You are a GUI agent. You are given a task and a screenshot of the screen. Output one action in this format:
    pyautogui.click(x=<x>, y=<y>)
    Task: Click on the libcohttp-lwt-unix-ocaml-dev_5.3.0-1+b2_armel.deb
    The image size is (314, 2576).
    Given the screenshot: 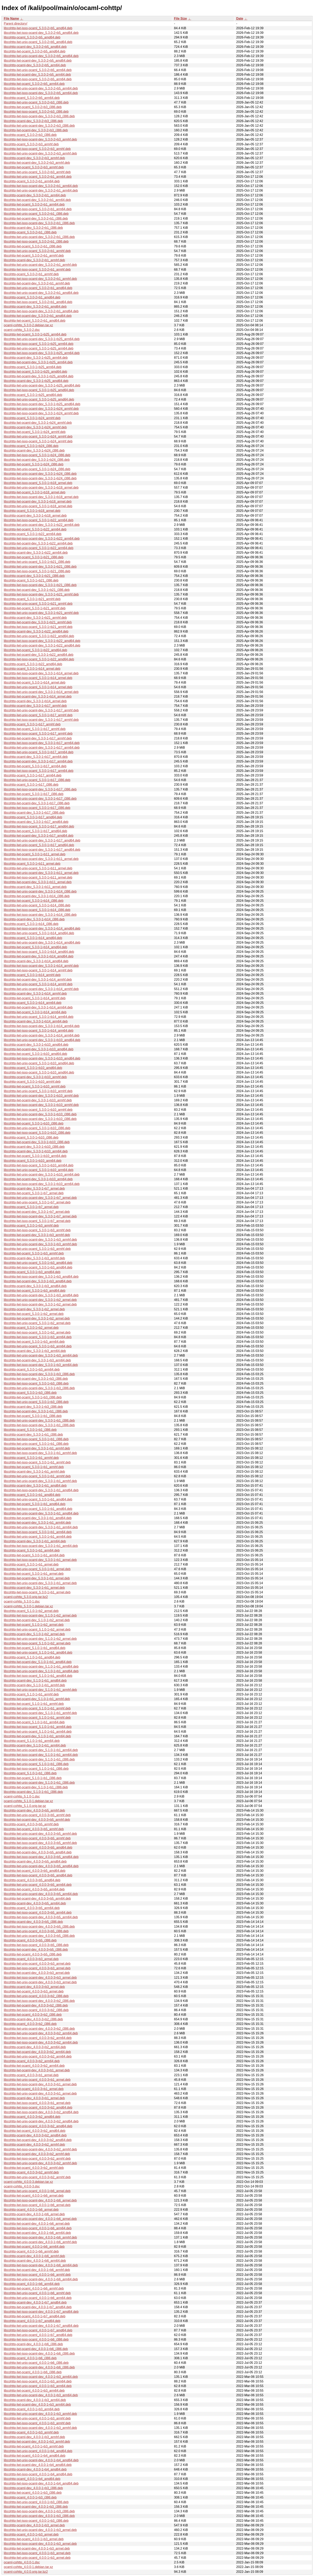 What is the action you would take?
    pyautogui.click(x=40, y=1300)
    